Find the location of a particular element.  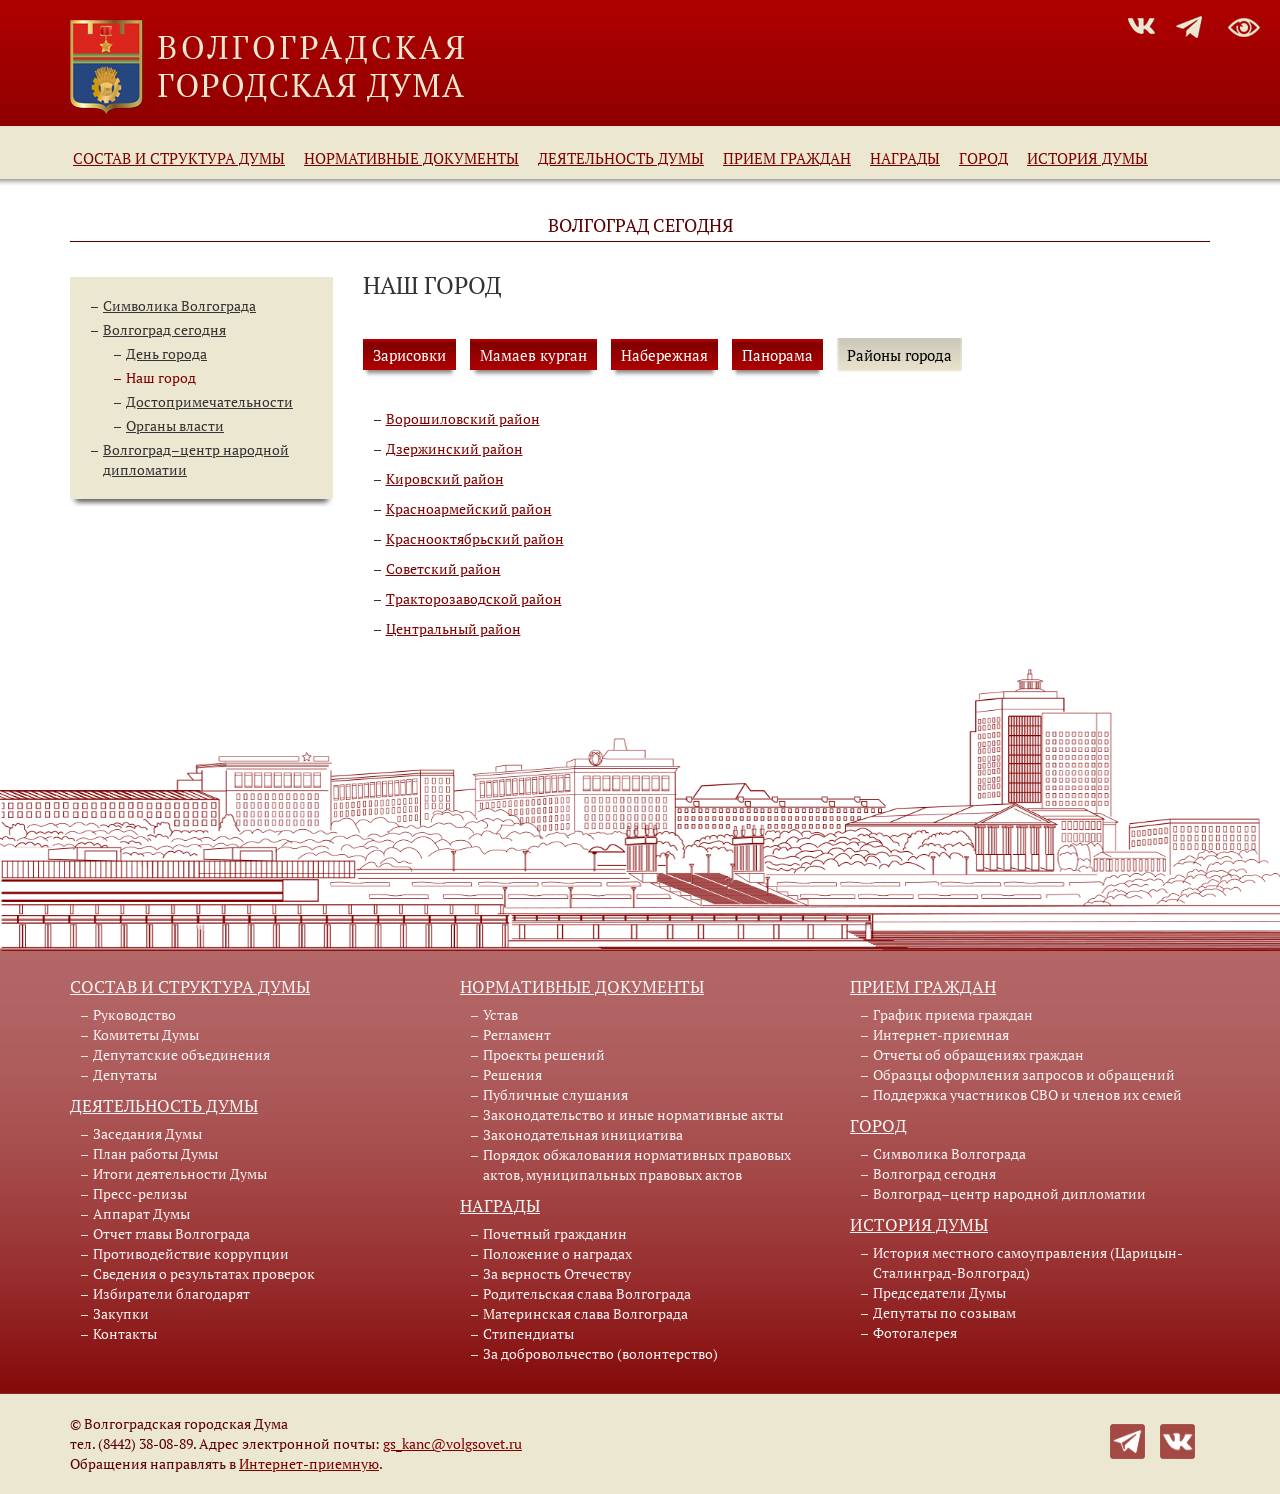

Поддержка участников СВО и членов их семей is located at coordinates (1027, 1094).